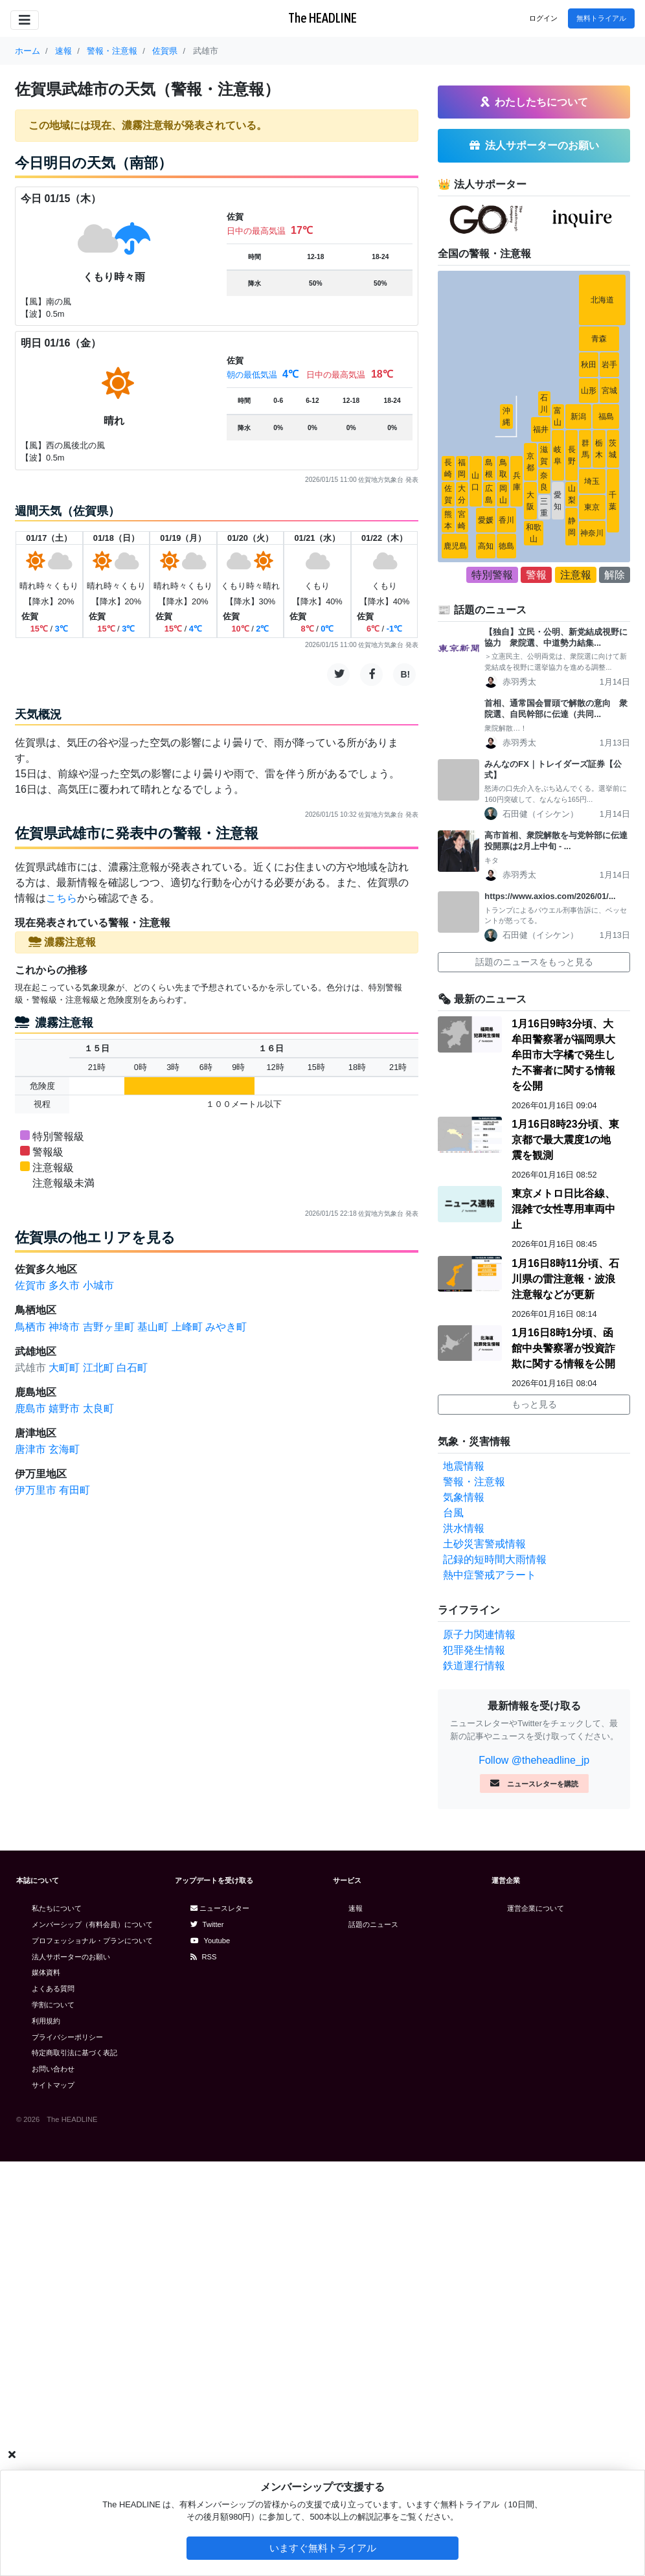 This screenshot has width=645, height=2576. I want to click on 1月16日8時23分頃、東京都で最大震度1の地震を観測, so click(565, 1140).